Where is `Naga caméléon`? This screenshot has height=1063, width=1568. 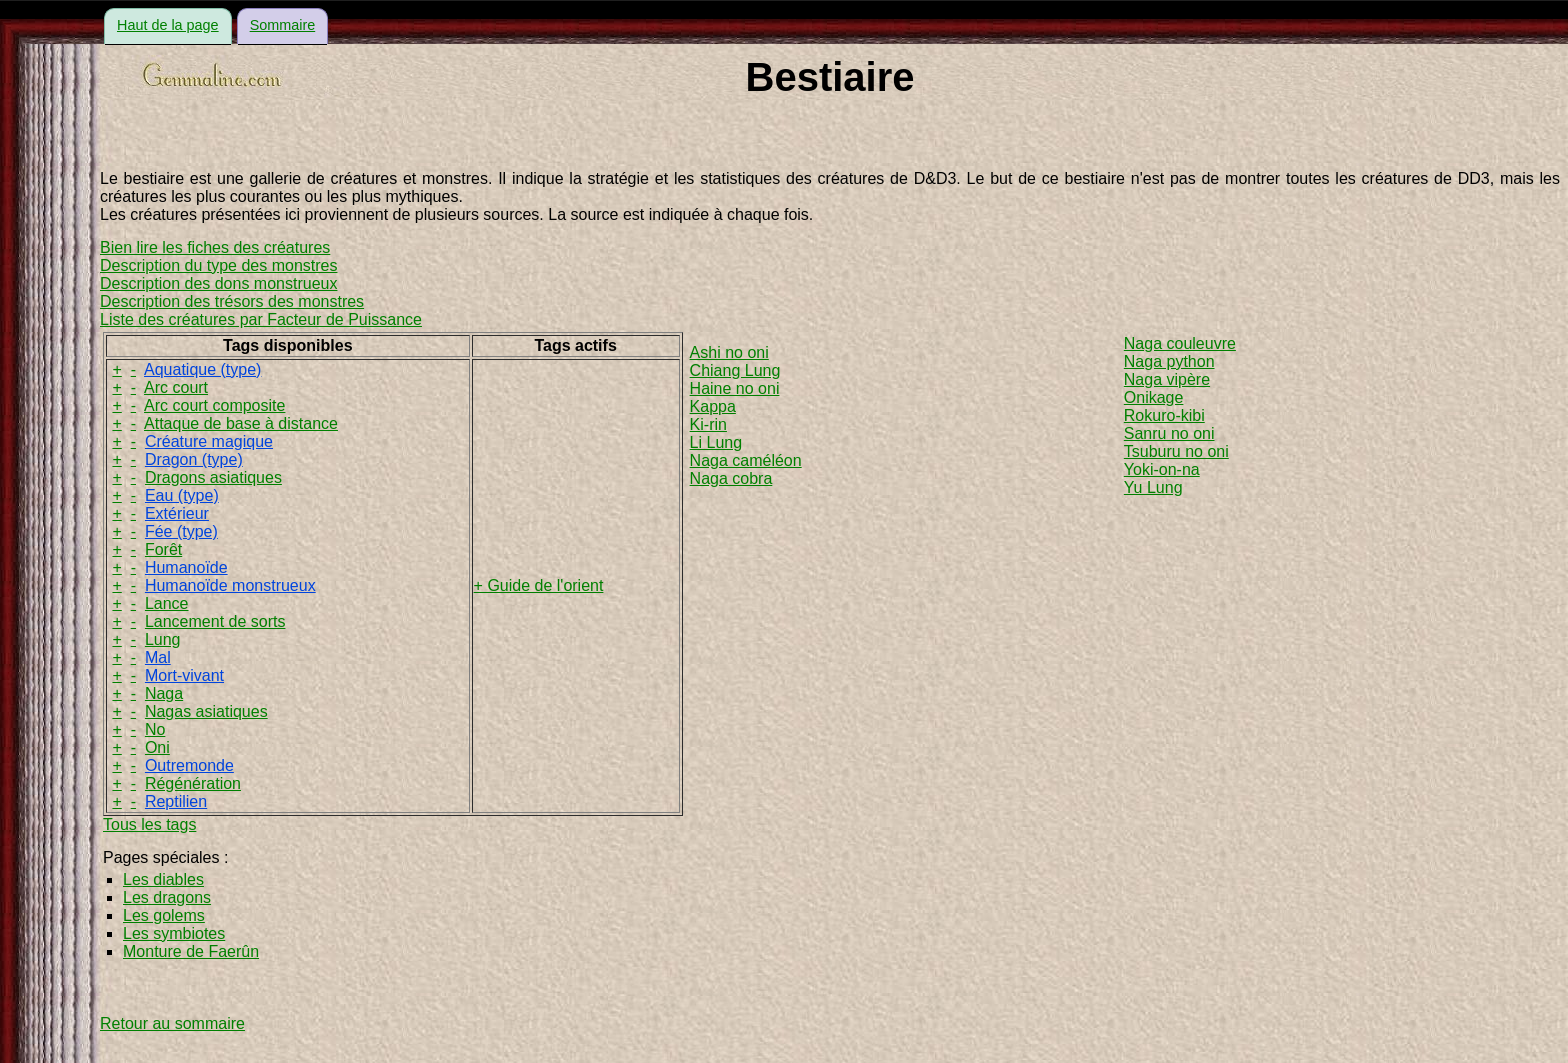
Naga caméléon is located at coordinates (746, 460).